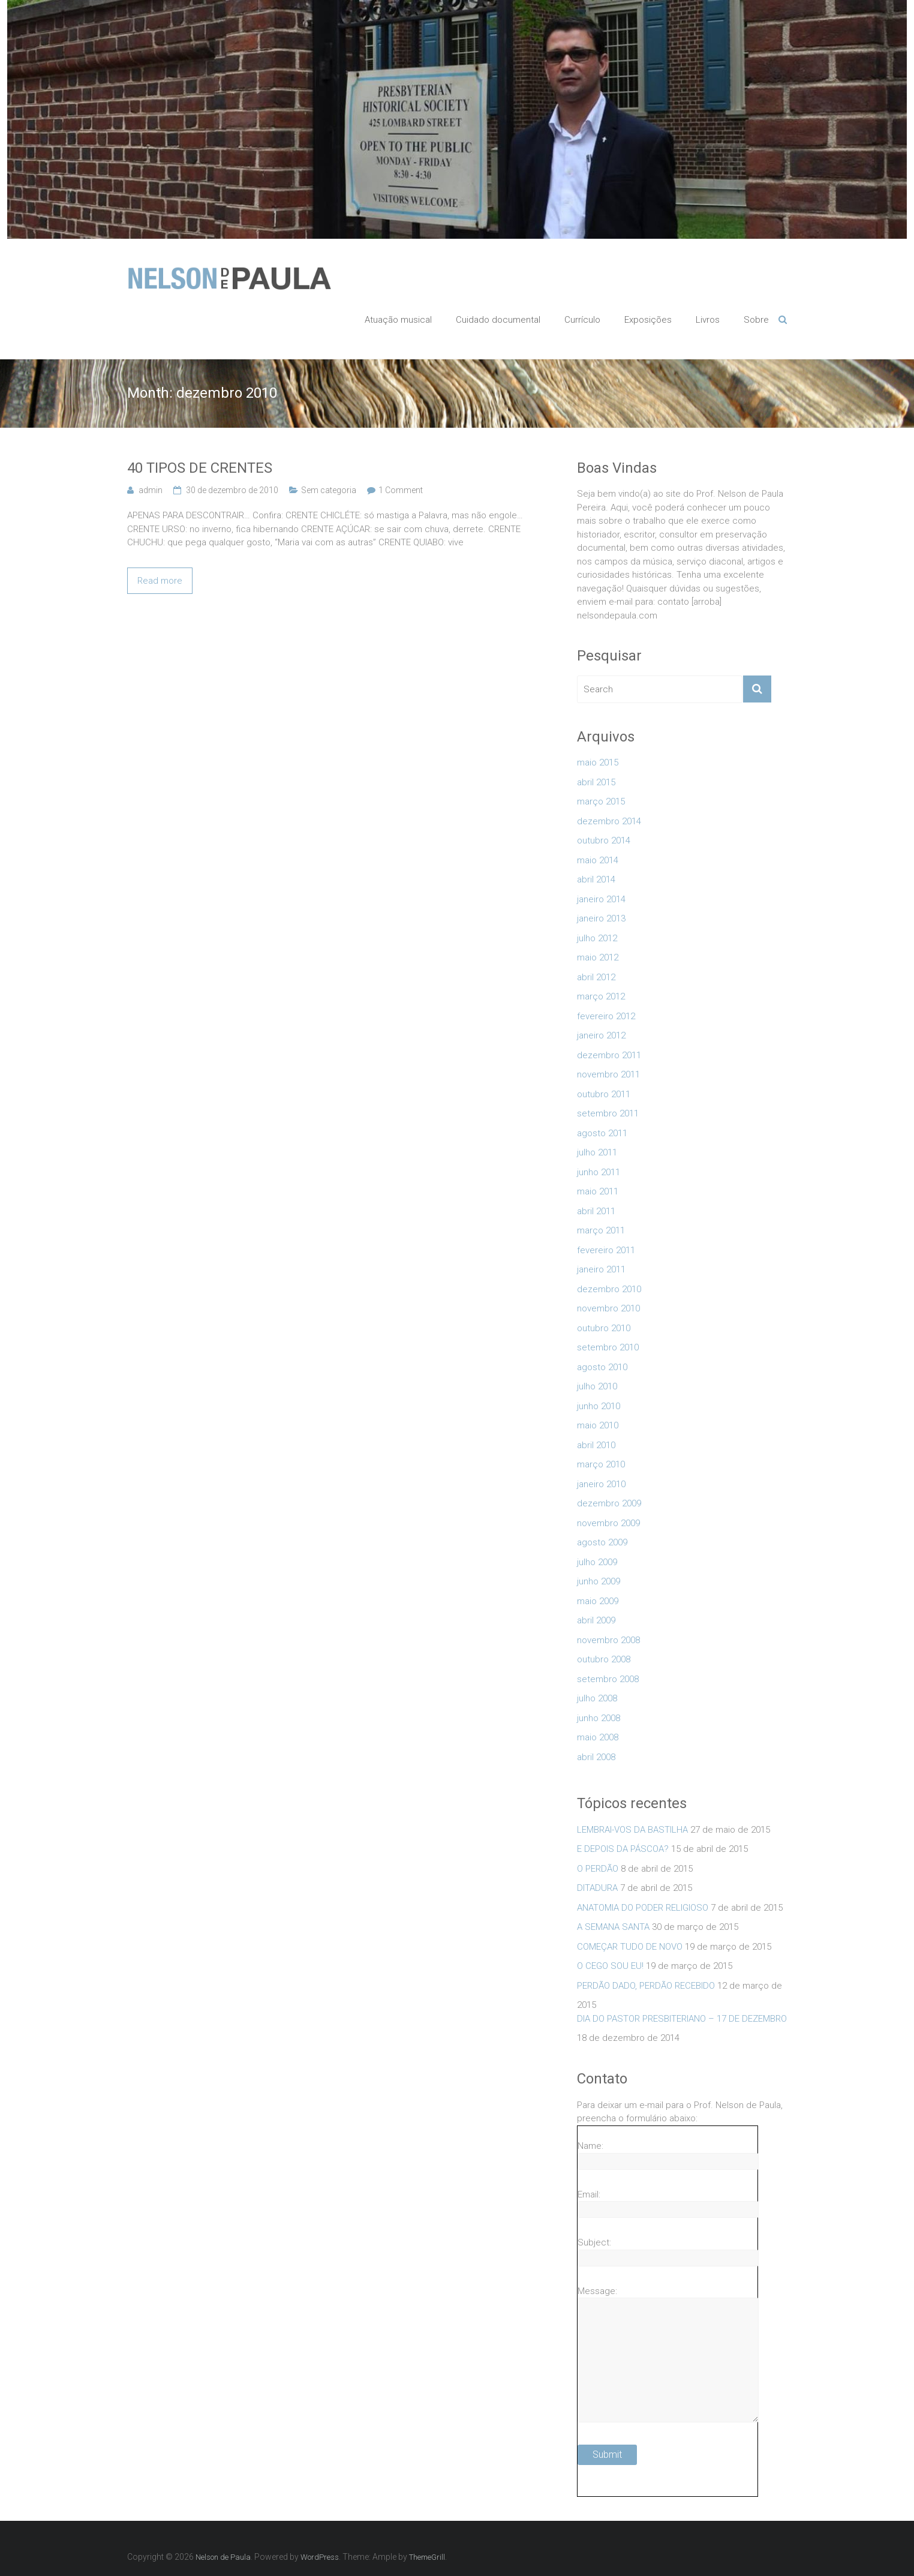 The image size is (914, 2576). Describe the element at coordinates (630, 1946) in the screenshot. I see `COMEÇAR TUDO DE NOVO` at that location.